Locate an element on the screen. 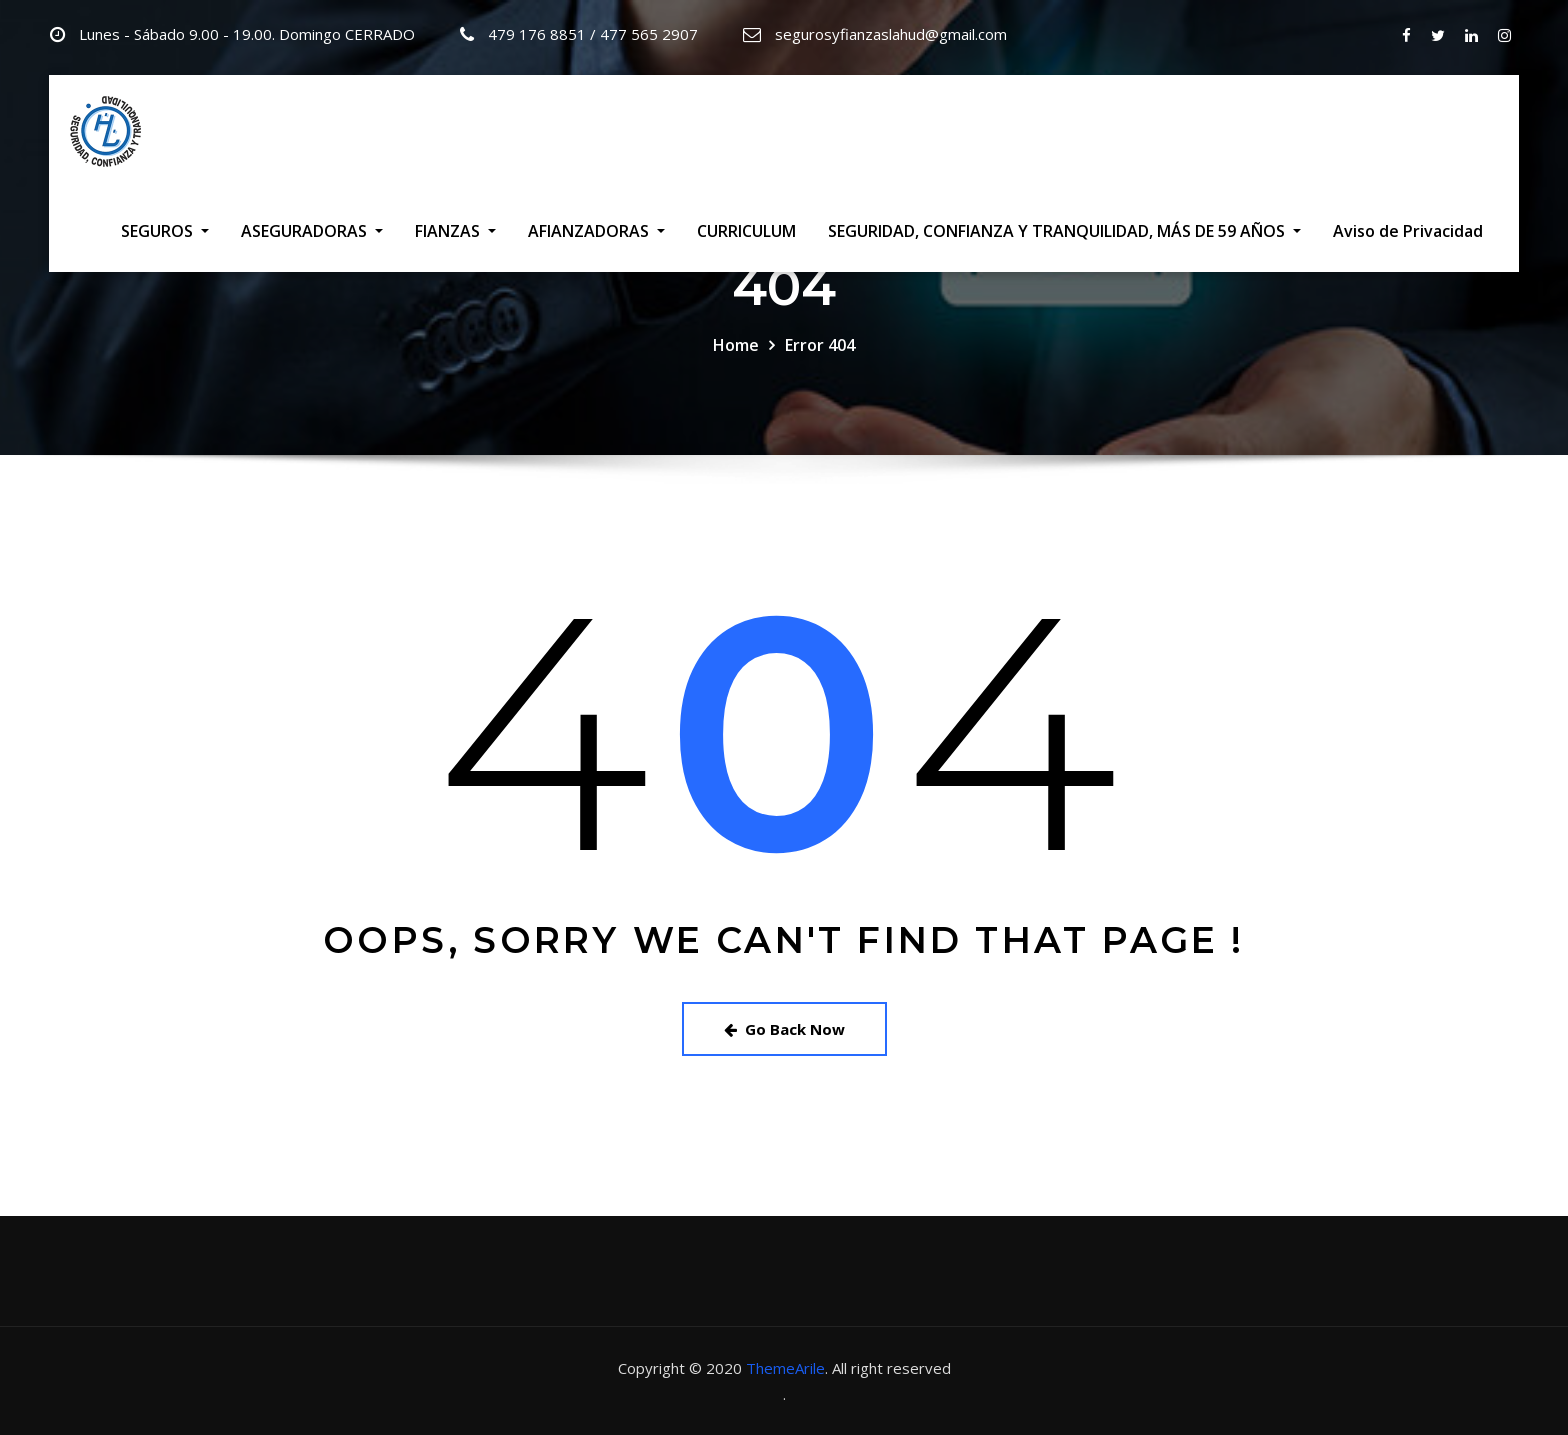  Lunes - Sábado 9.00 - 19.00. Domingo CERRADO is located at coordinates (247, 34).